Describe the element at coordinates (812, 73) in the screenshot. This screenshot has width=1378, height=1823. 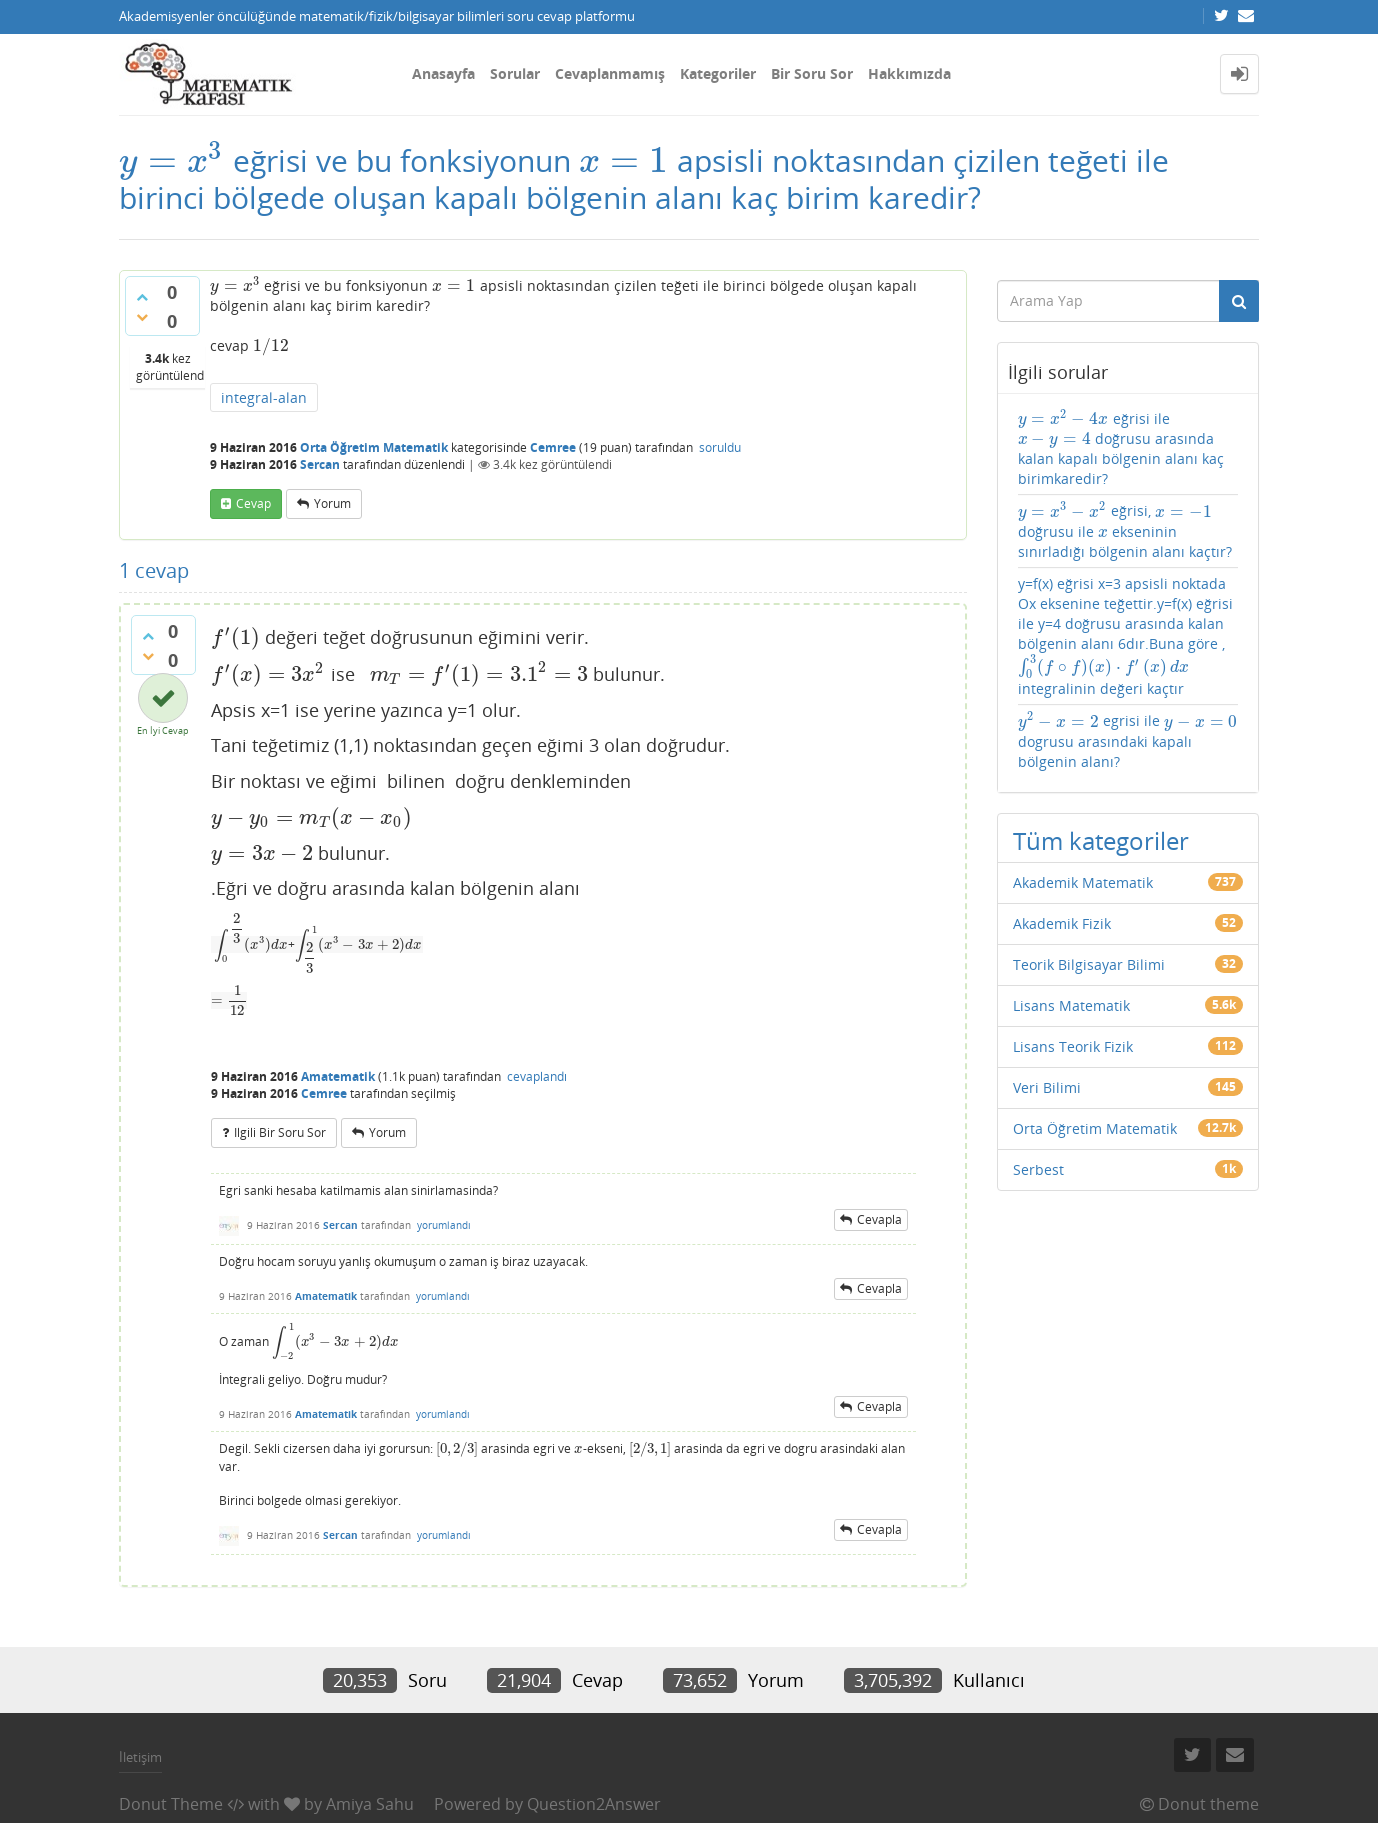
I see `Bir Soru Sor` at that location.